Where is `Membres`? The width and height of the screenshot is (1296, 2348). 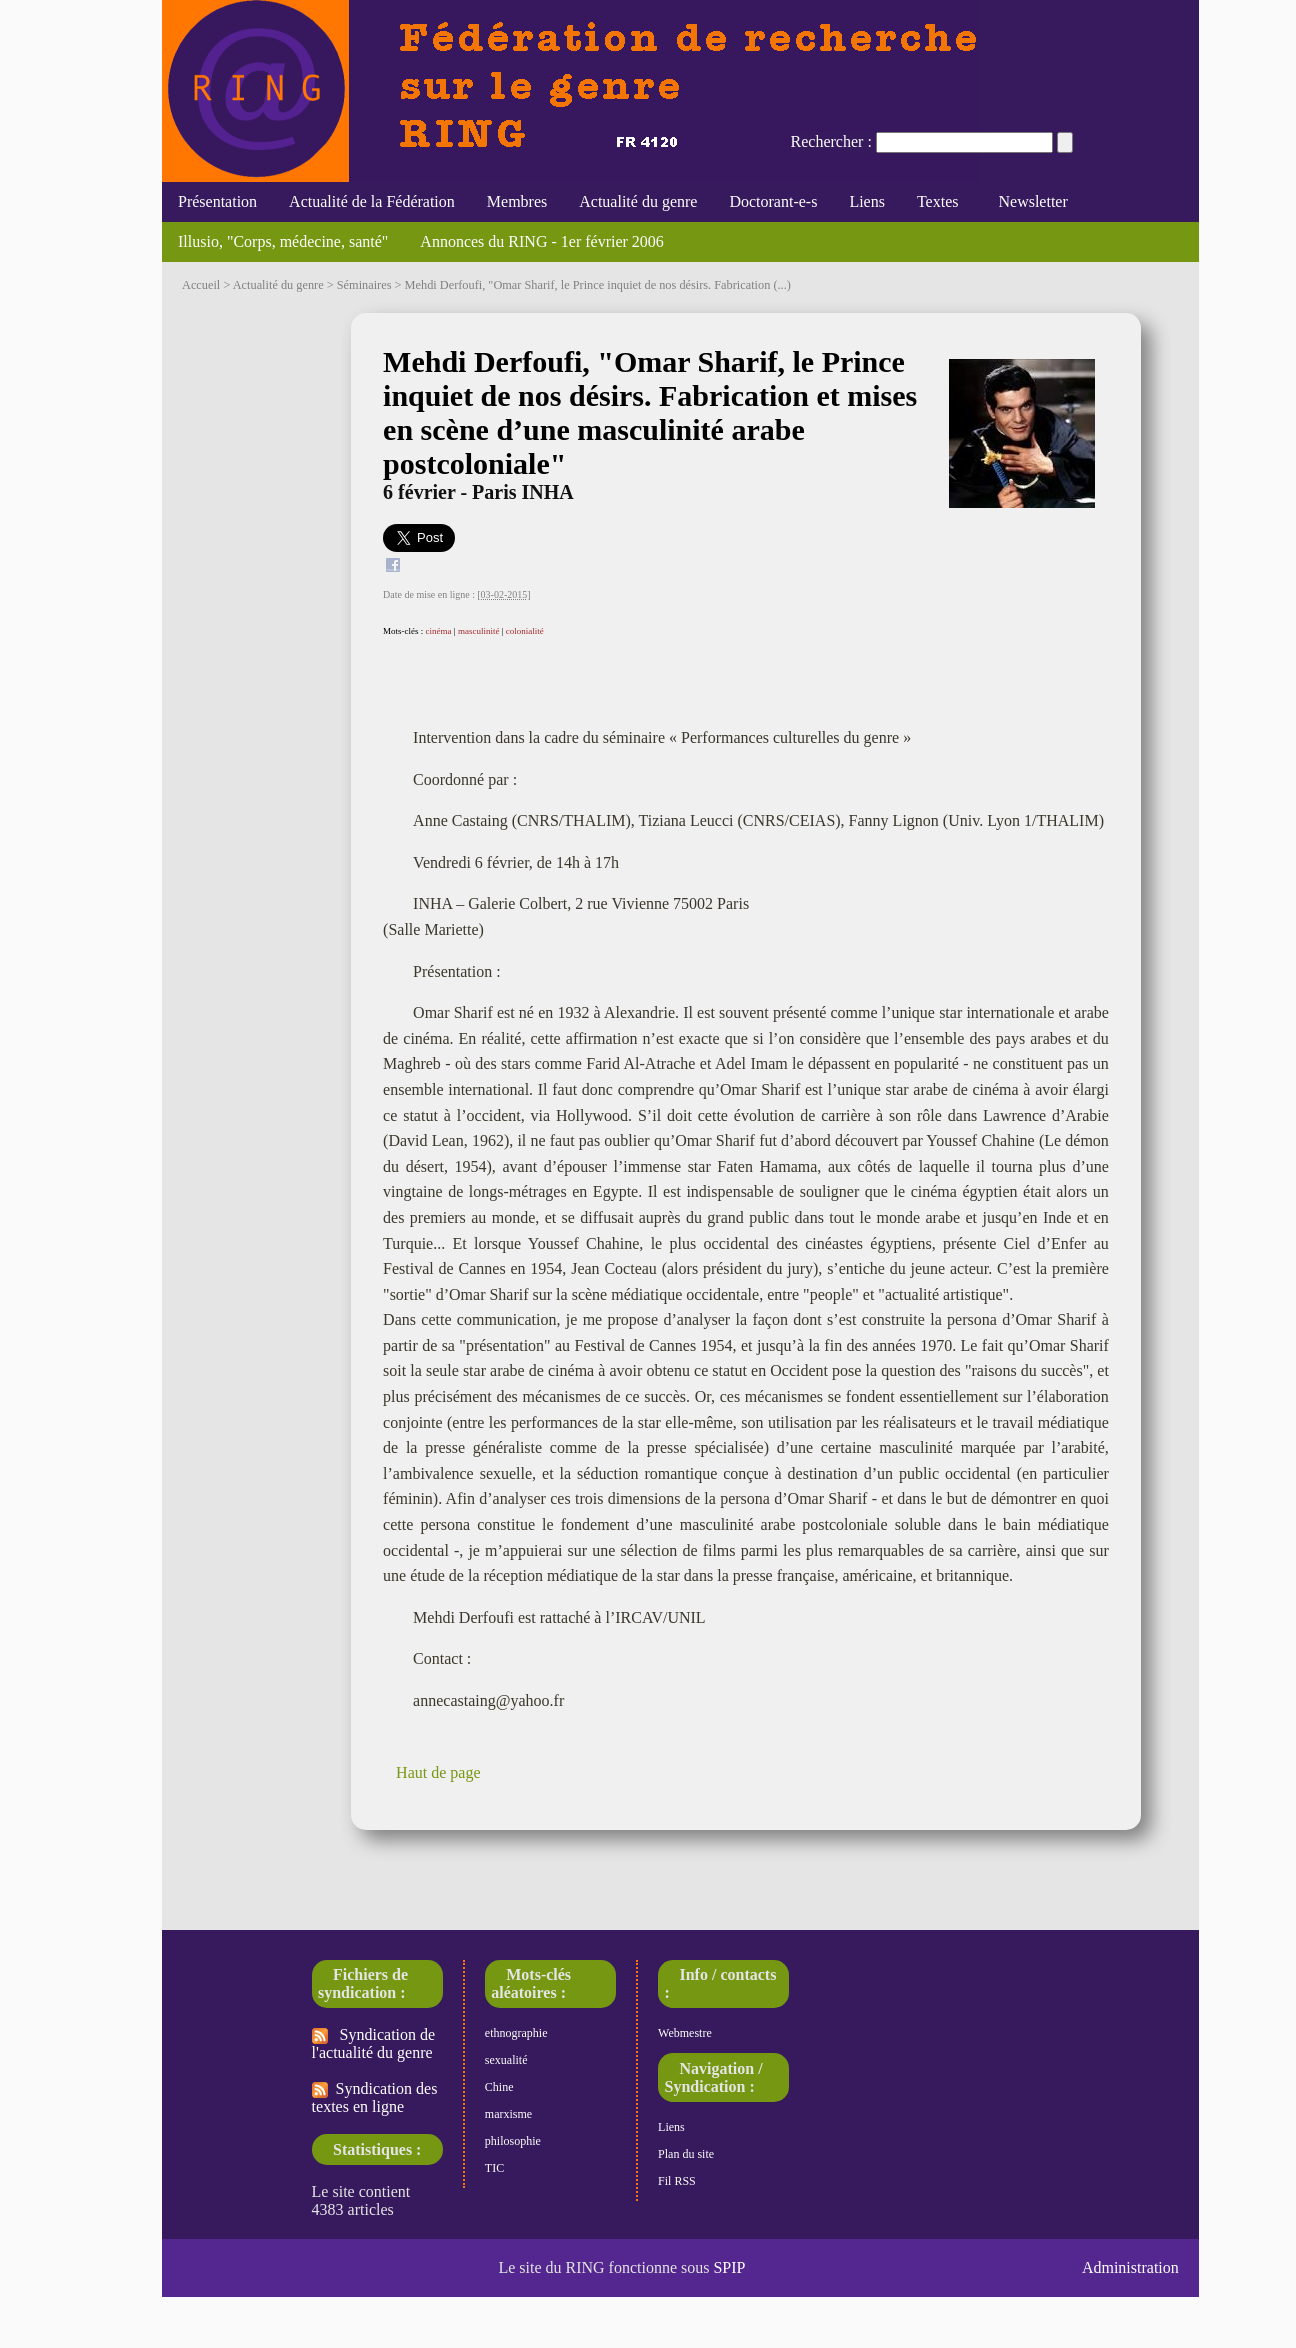 Membres is located at coordinates (517, 201).